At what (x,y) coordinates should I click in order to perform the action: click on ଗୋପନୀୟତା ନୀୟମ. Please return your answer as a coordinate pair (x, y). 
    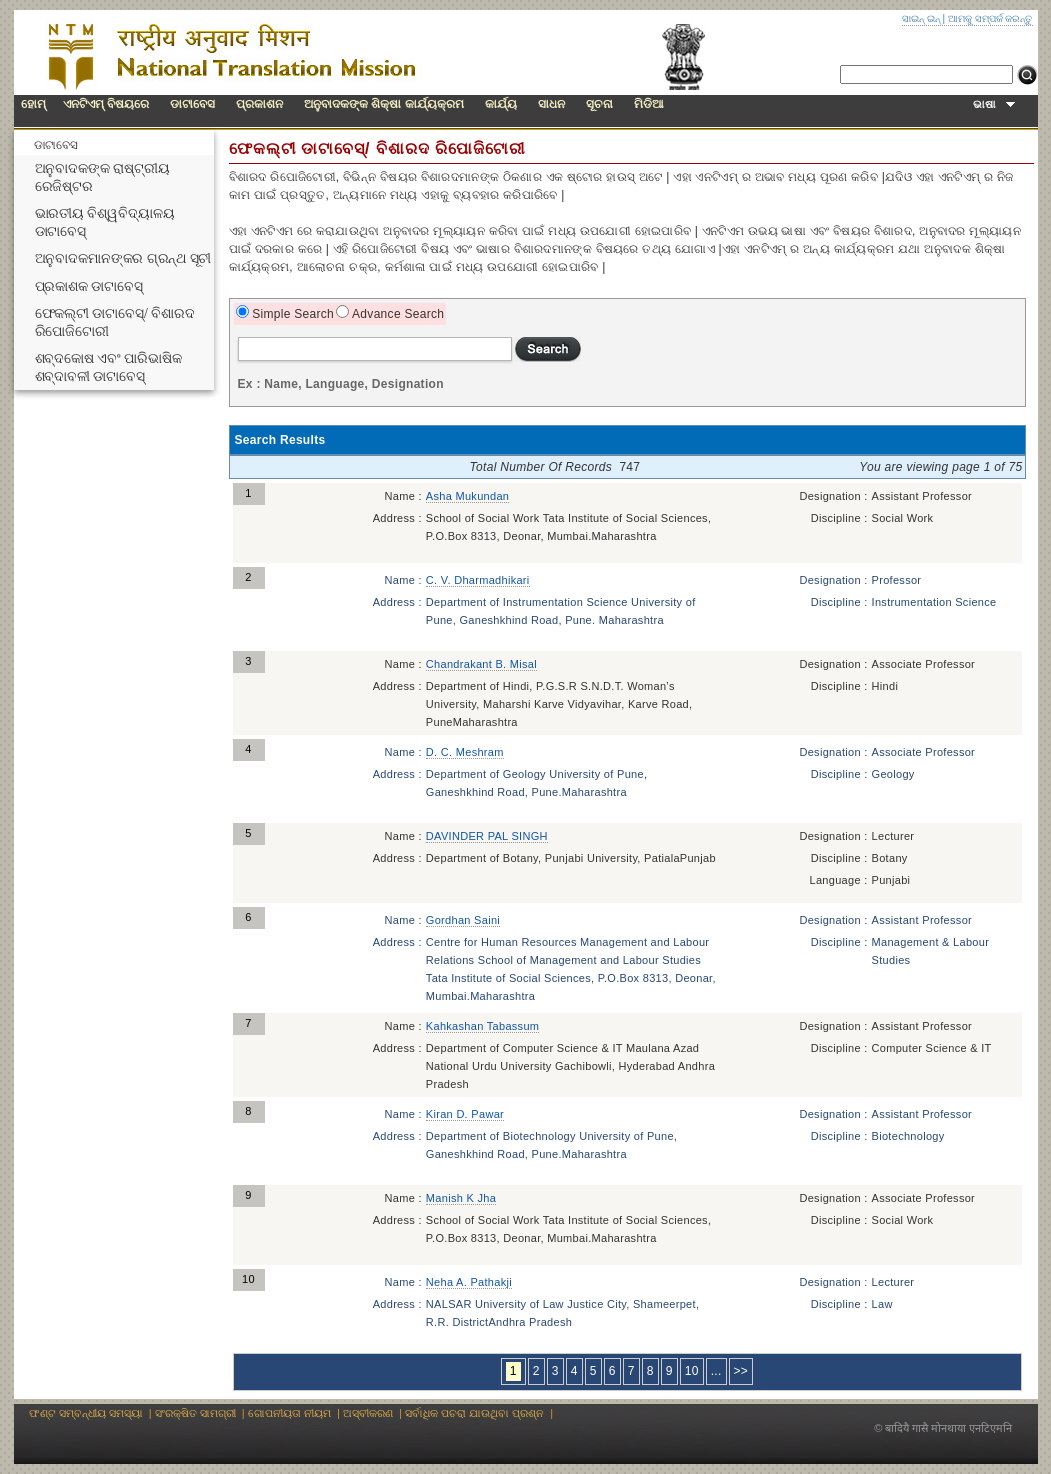
    Looking at the image, I should click on (289, 1413).